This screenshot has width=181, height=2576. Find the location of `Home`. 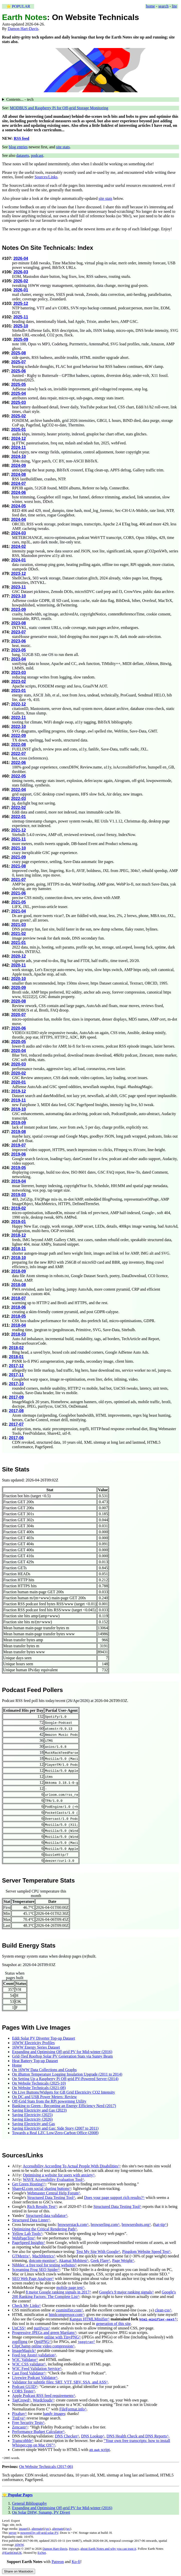

Home is located at coordinates (17, 2065).